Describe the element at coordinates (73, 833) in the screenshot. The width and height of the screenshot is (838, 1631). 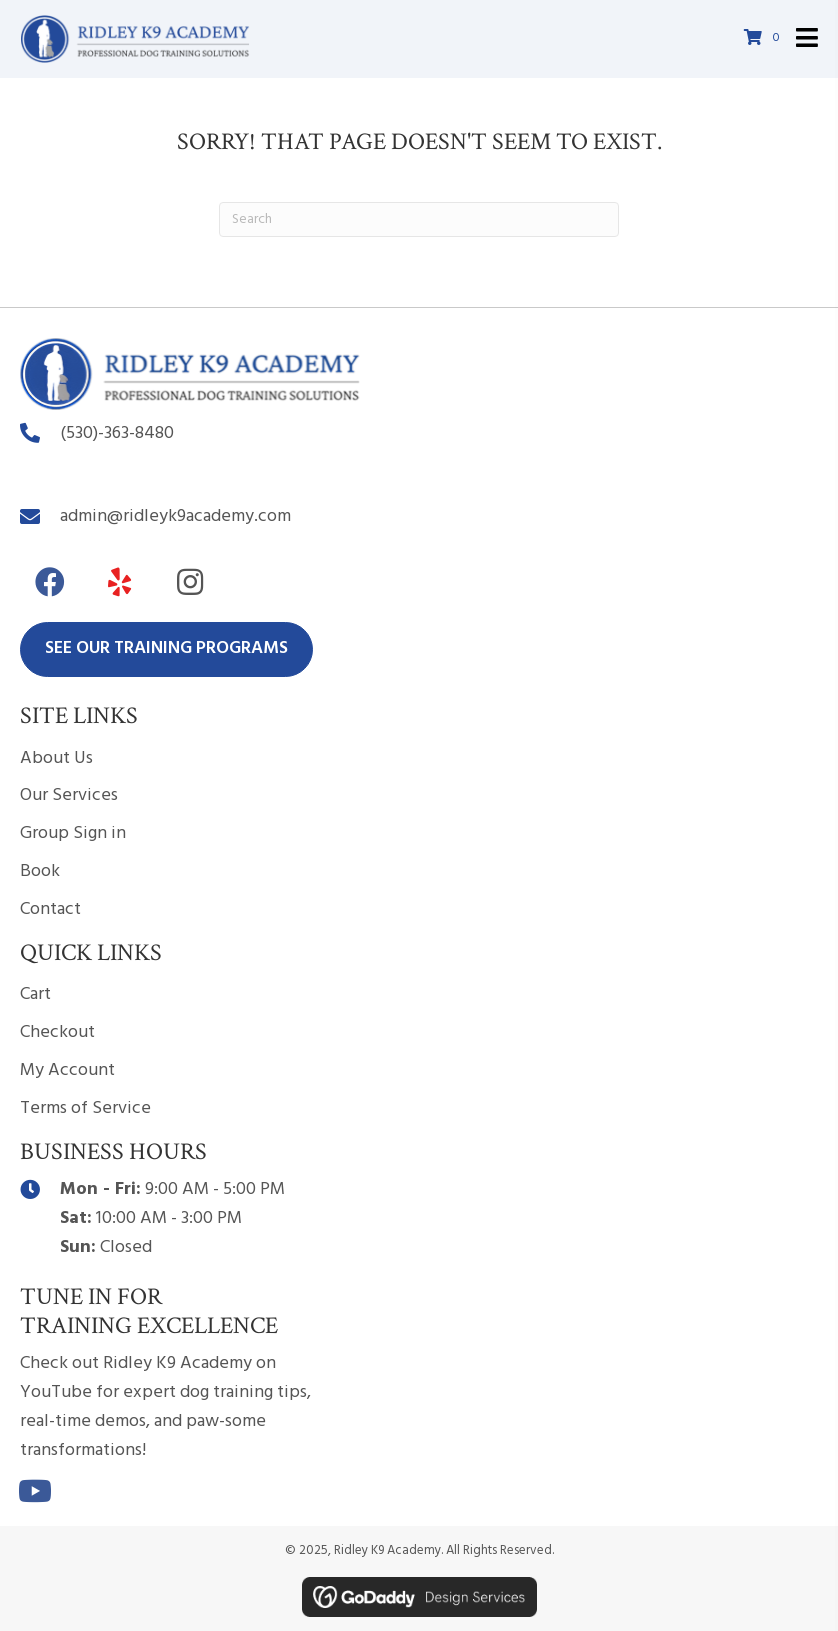
I see `Group Sign in [menuitem]` at that location.